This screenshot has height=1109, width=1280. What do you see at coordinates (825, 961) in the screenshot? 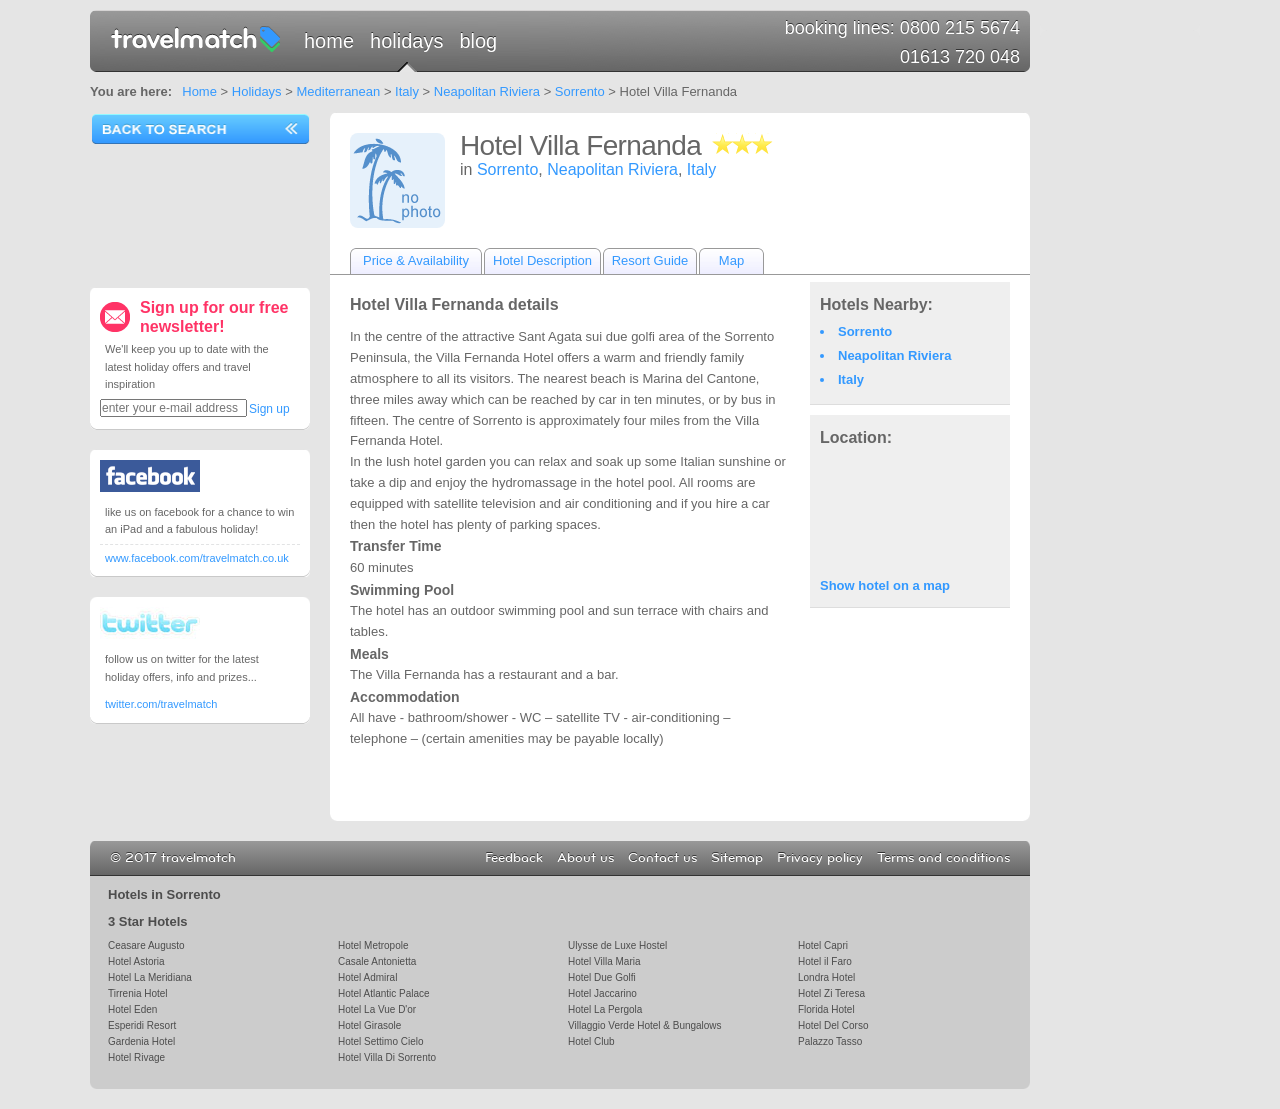
I see `Hotel il Faro` at bounding box center [825, 961].